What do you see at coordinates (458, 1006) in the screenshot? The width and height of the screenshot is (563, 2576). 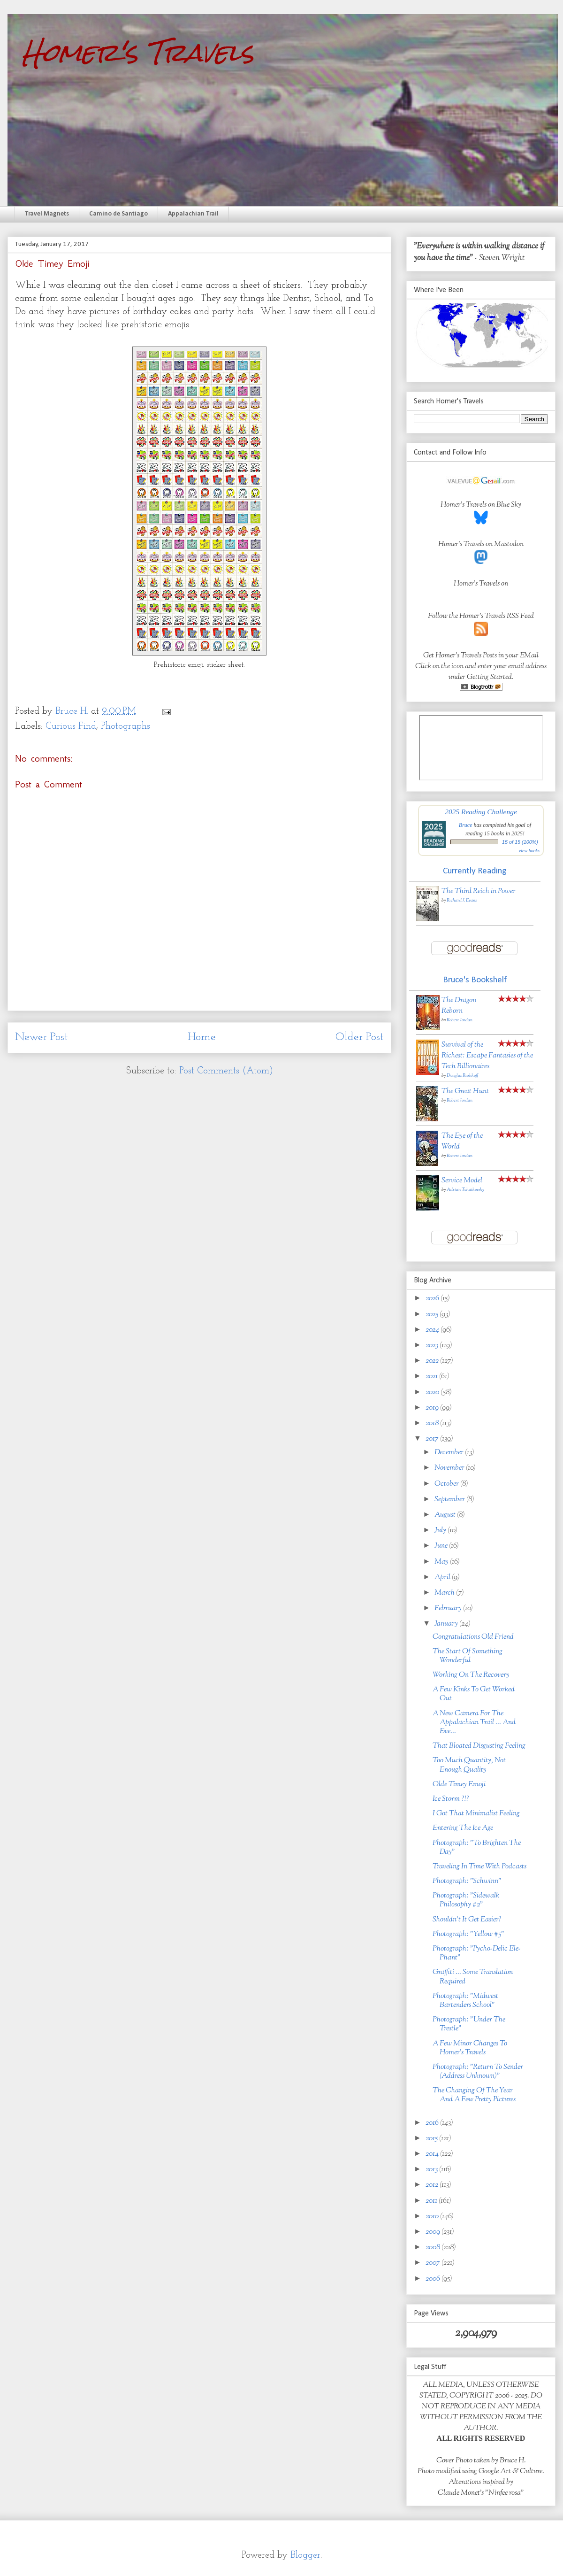 I see `The Dragon Reborn` at bounding box center [458, 1006].